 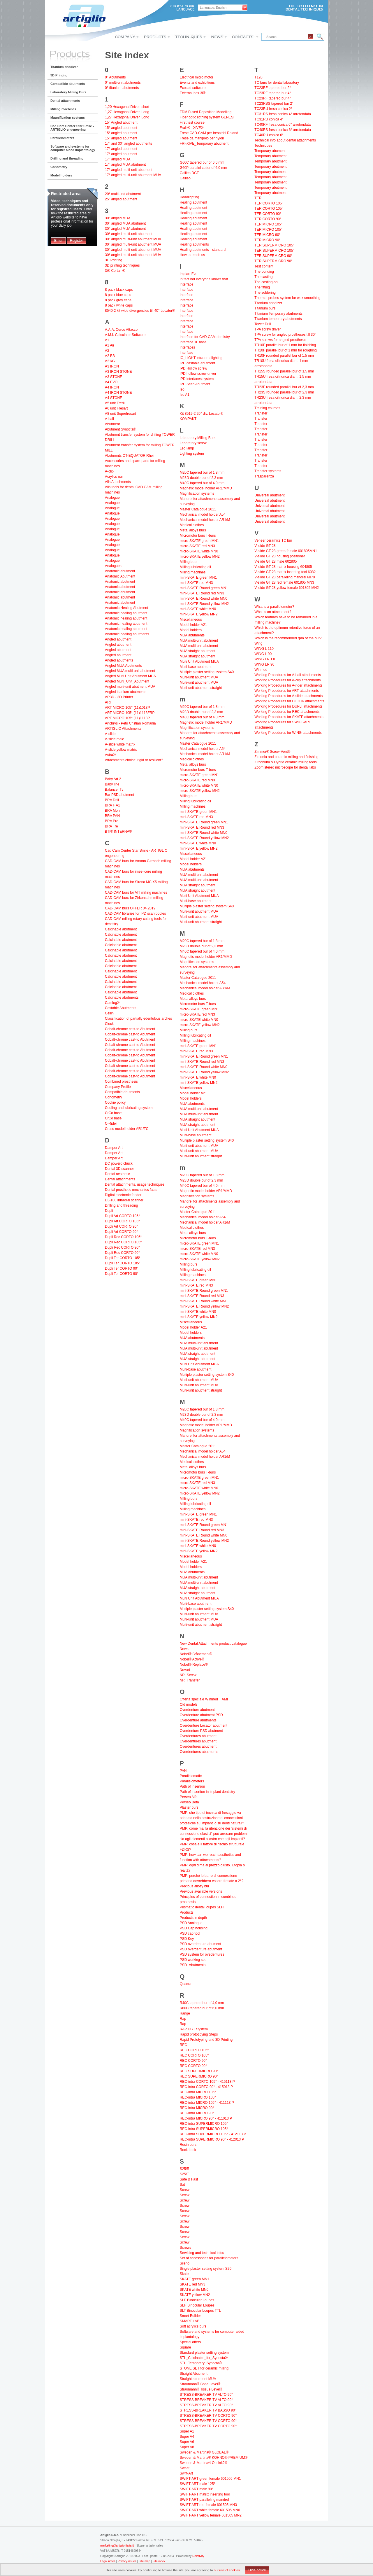 I want to click on Screw, so click(x=184, y=2190).